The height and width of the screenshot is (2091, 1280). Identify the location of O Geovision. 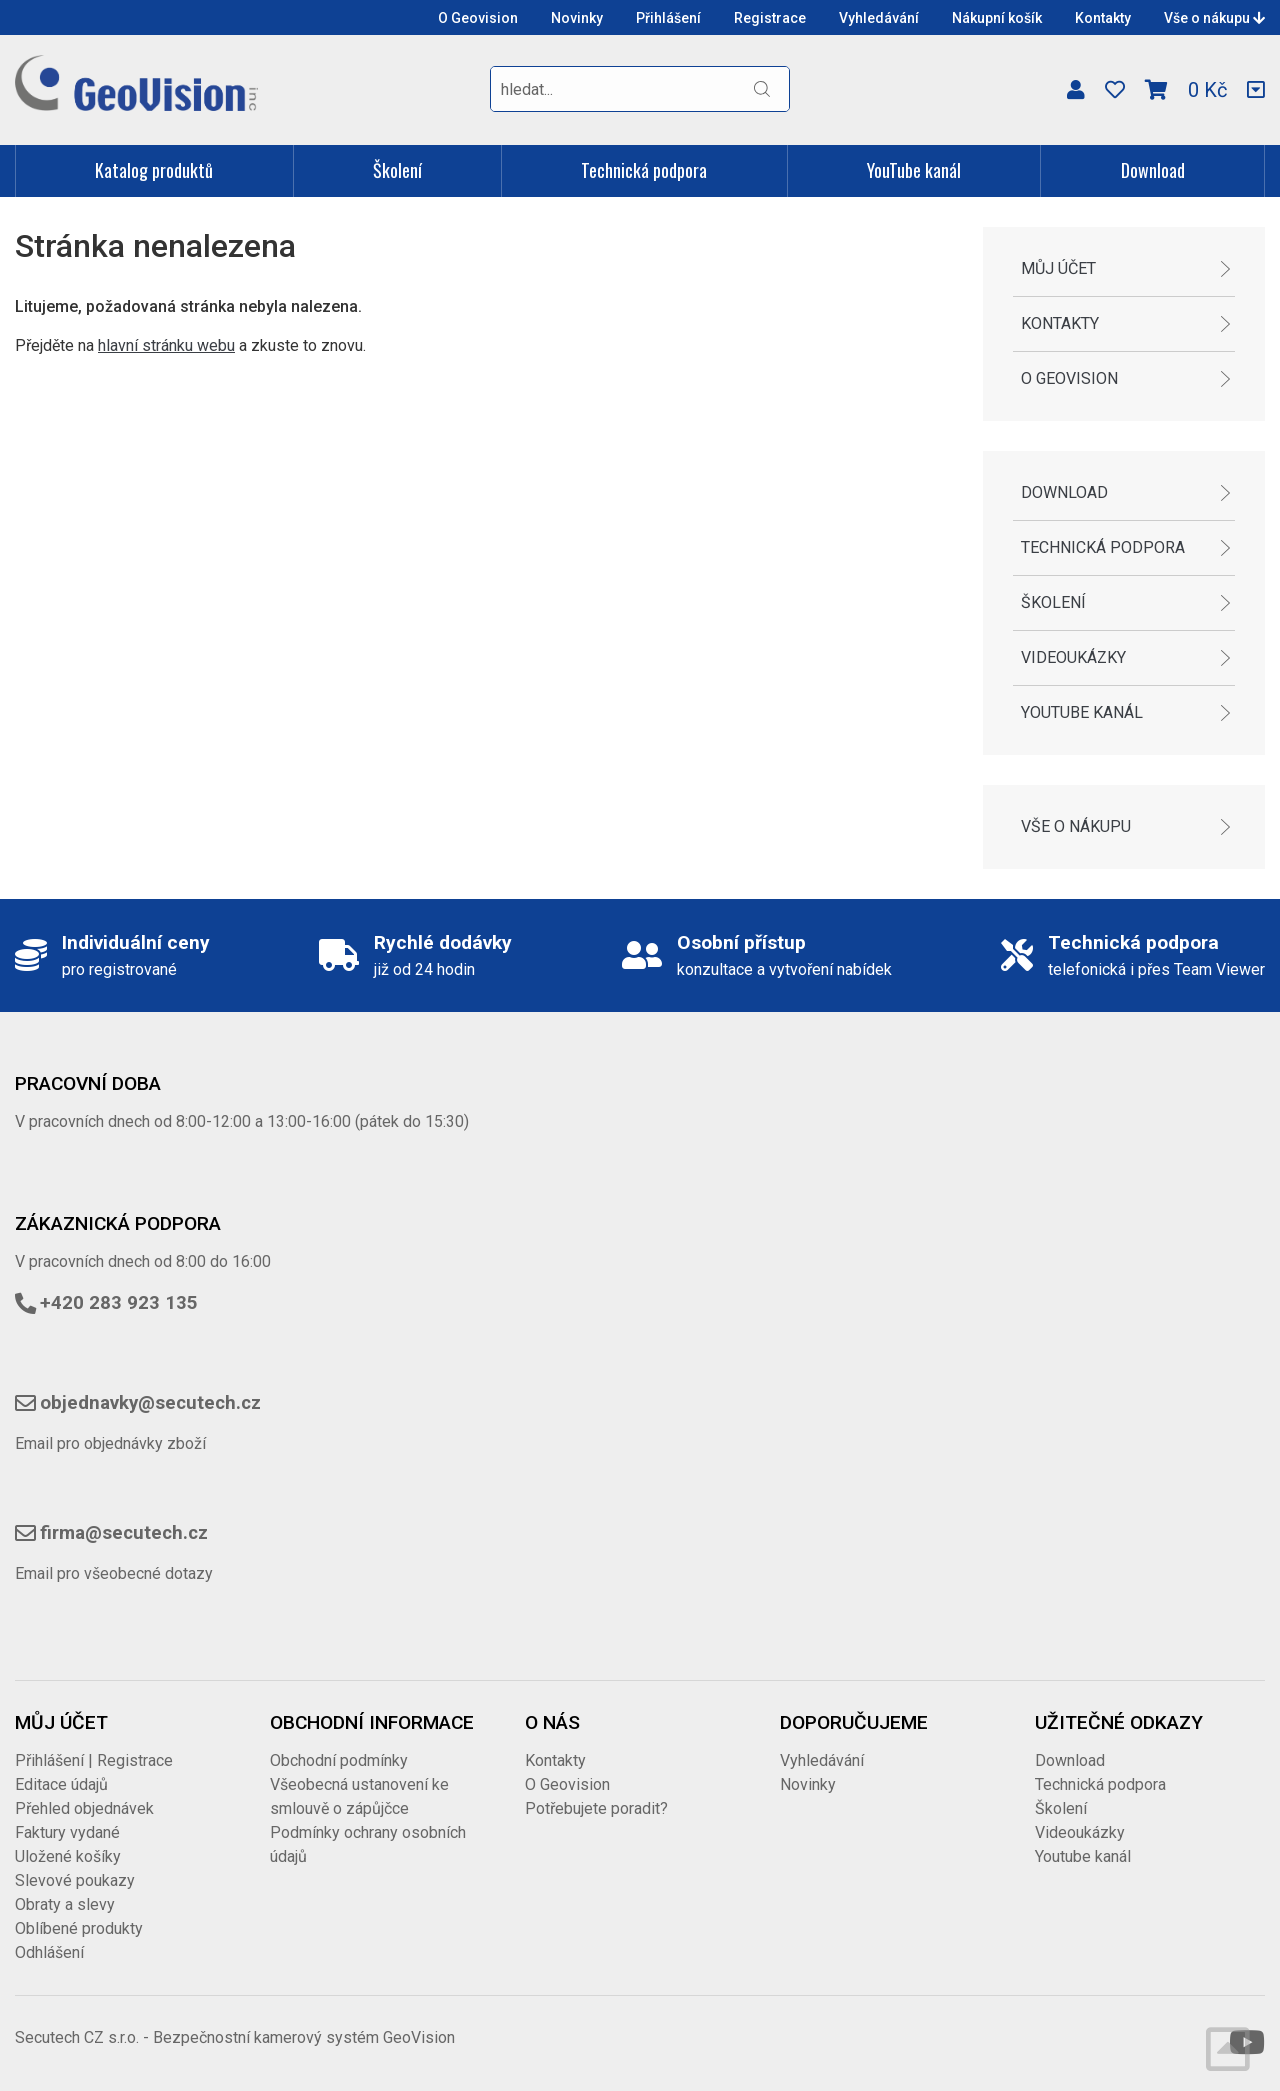
(478, 18).